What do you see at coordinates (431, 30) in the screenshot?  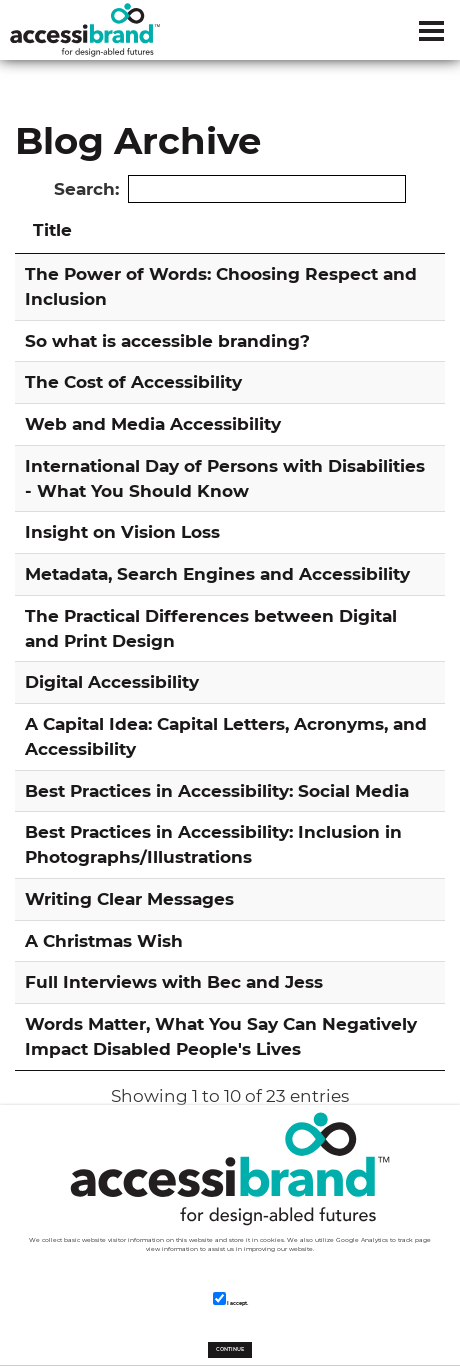 I see `[Dropdown navigation button]` at bounding box center [431, 30].